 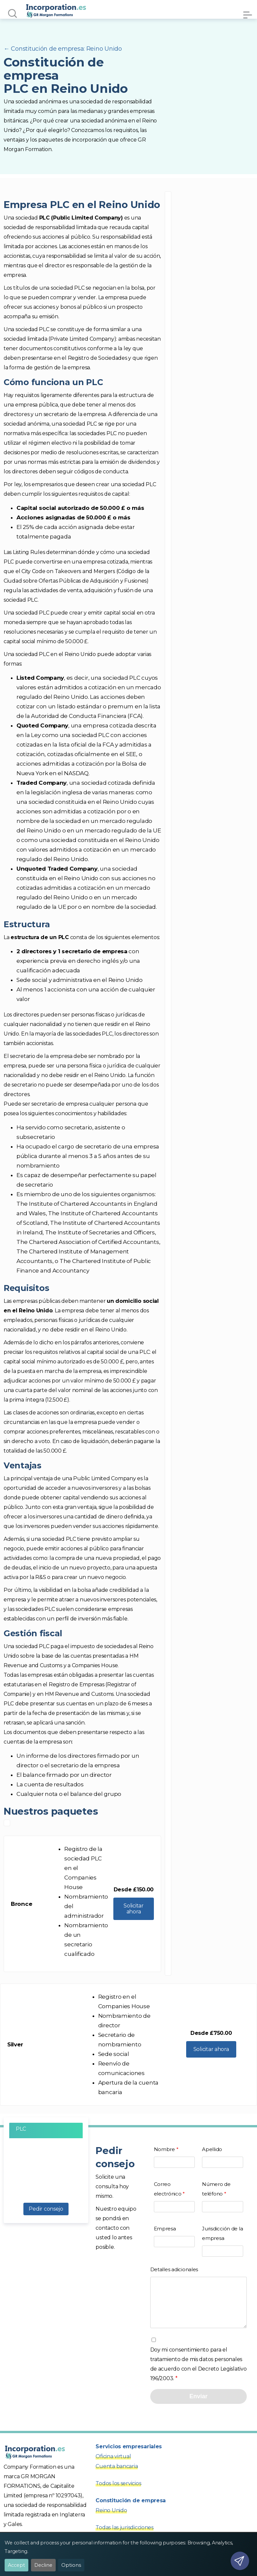 I want to click on Número de teléfono, so click(x=222, y=2195).